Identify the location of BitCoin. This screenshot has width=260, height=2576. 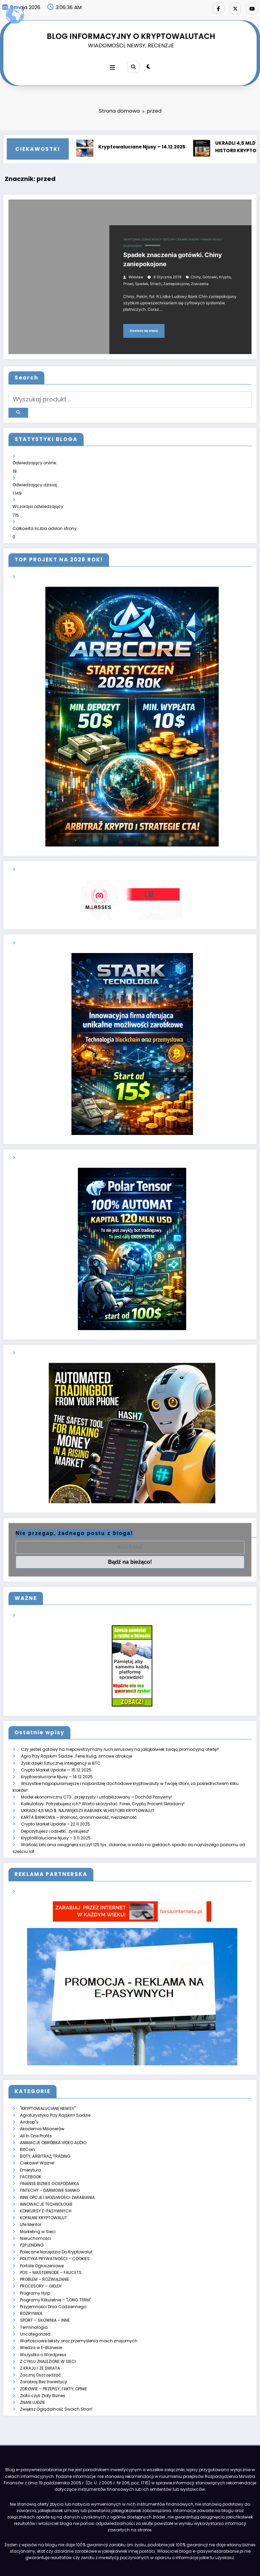
(169, 236).